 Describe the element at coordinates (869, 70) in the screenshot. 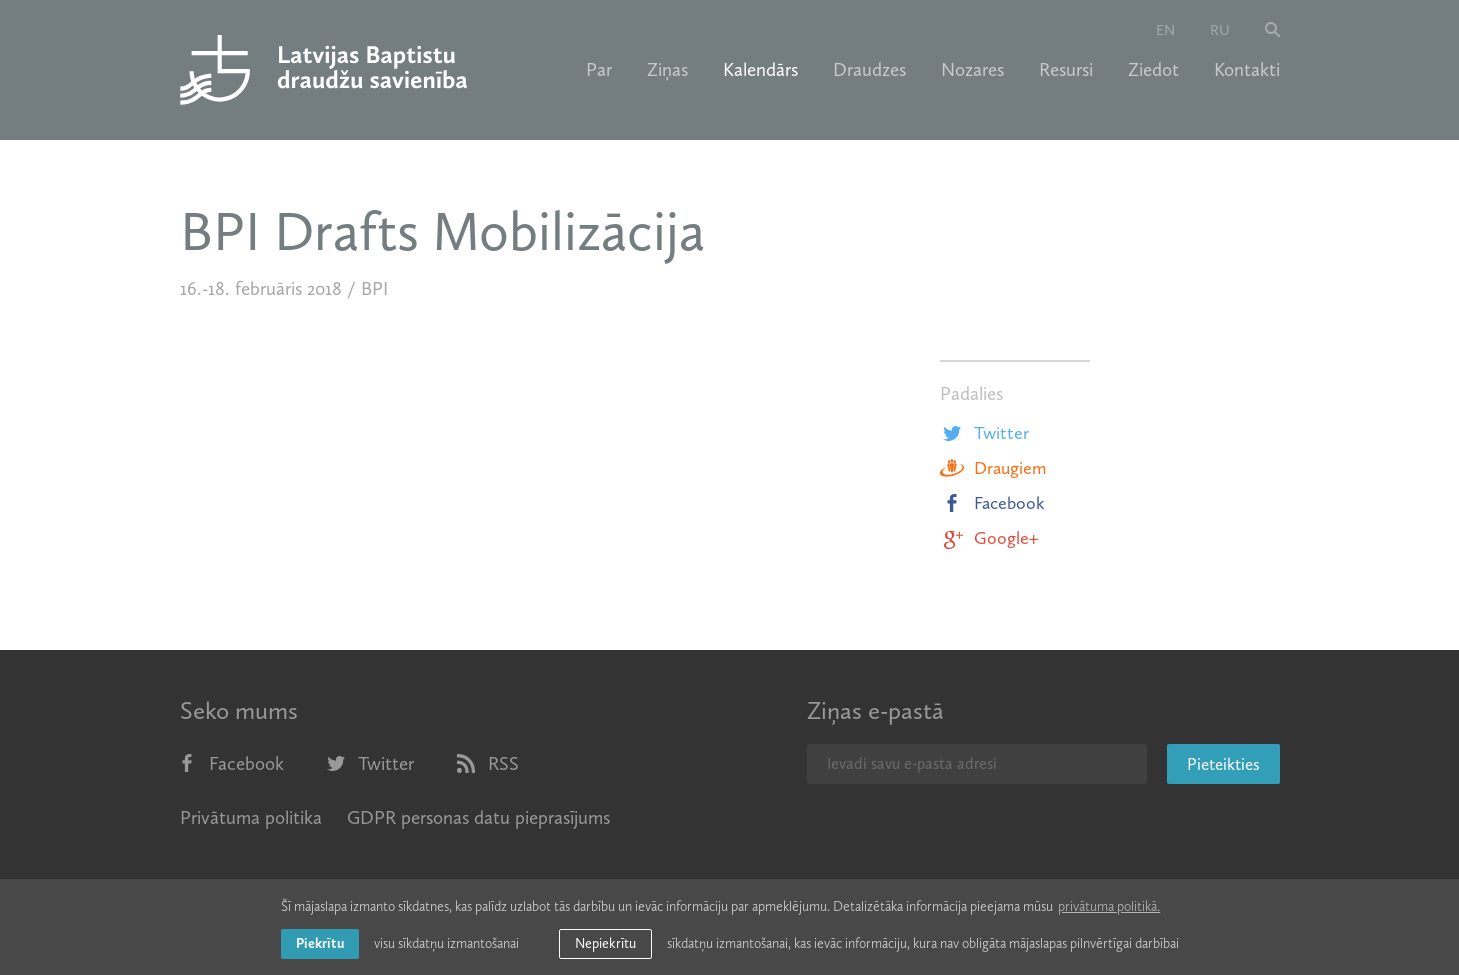

I see `Draudzes` at that location.